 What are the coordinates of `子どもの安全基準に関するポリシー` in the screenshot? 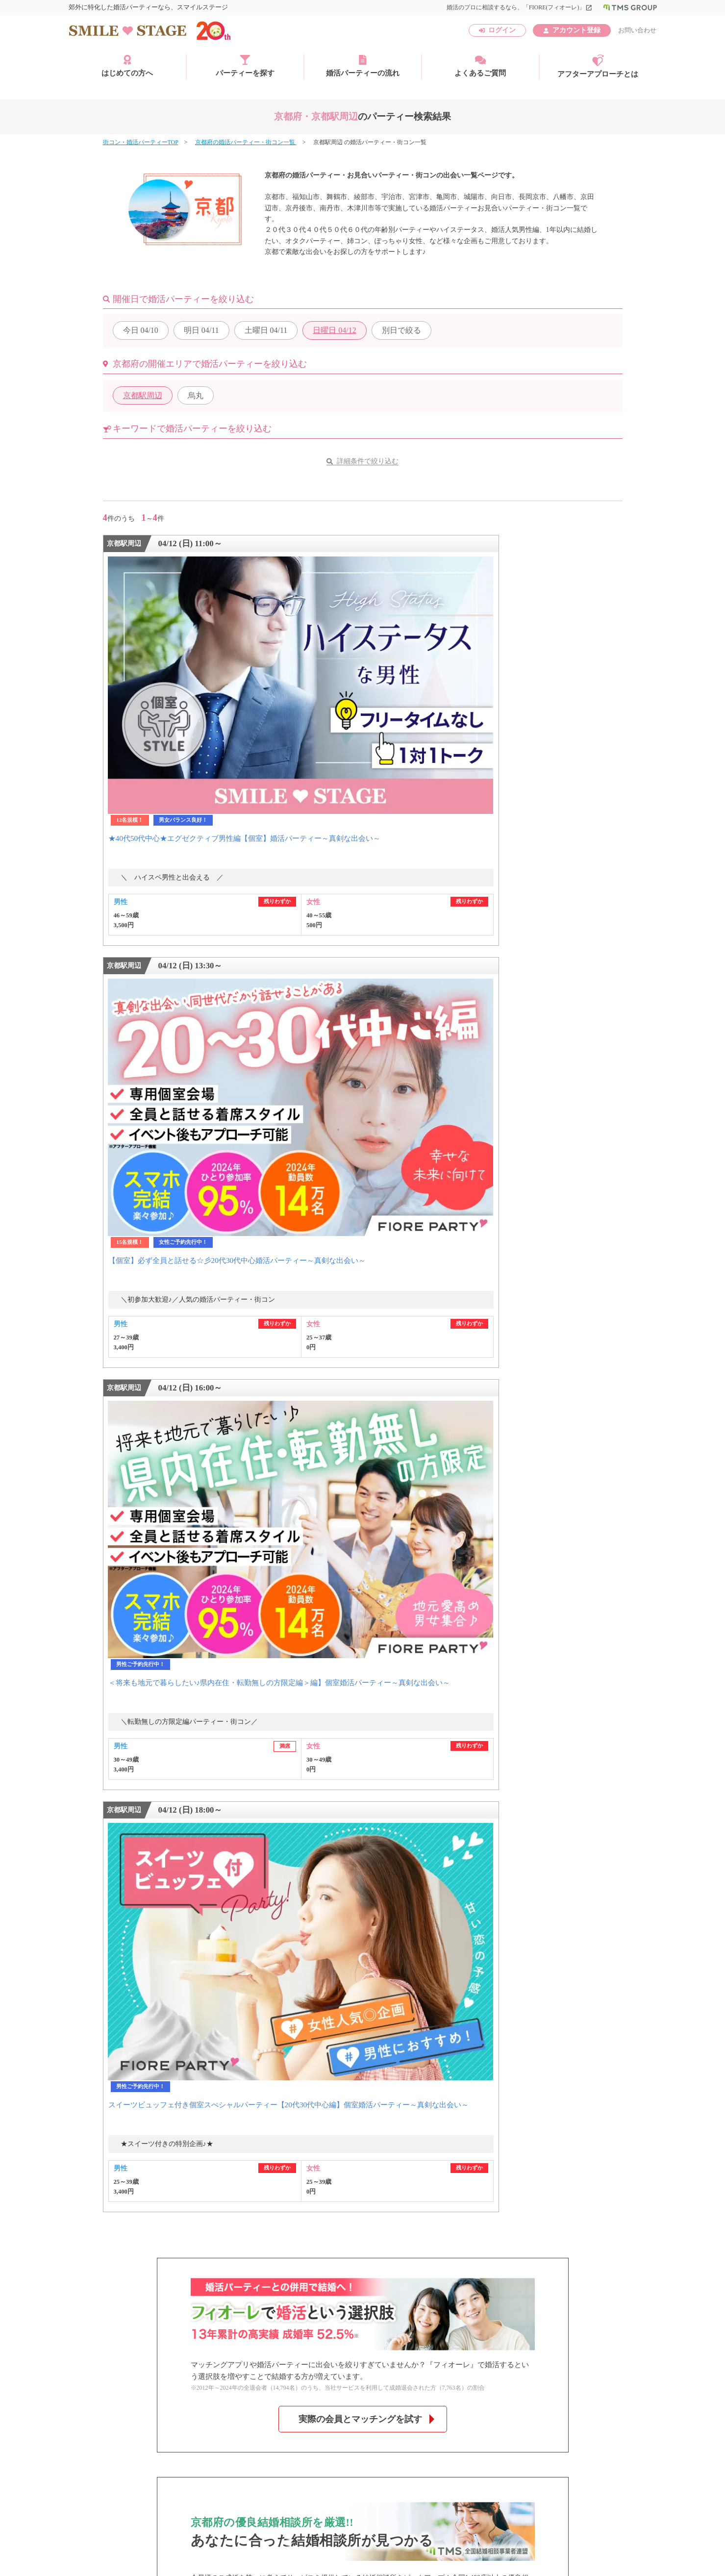 It's located at (154, 2450).